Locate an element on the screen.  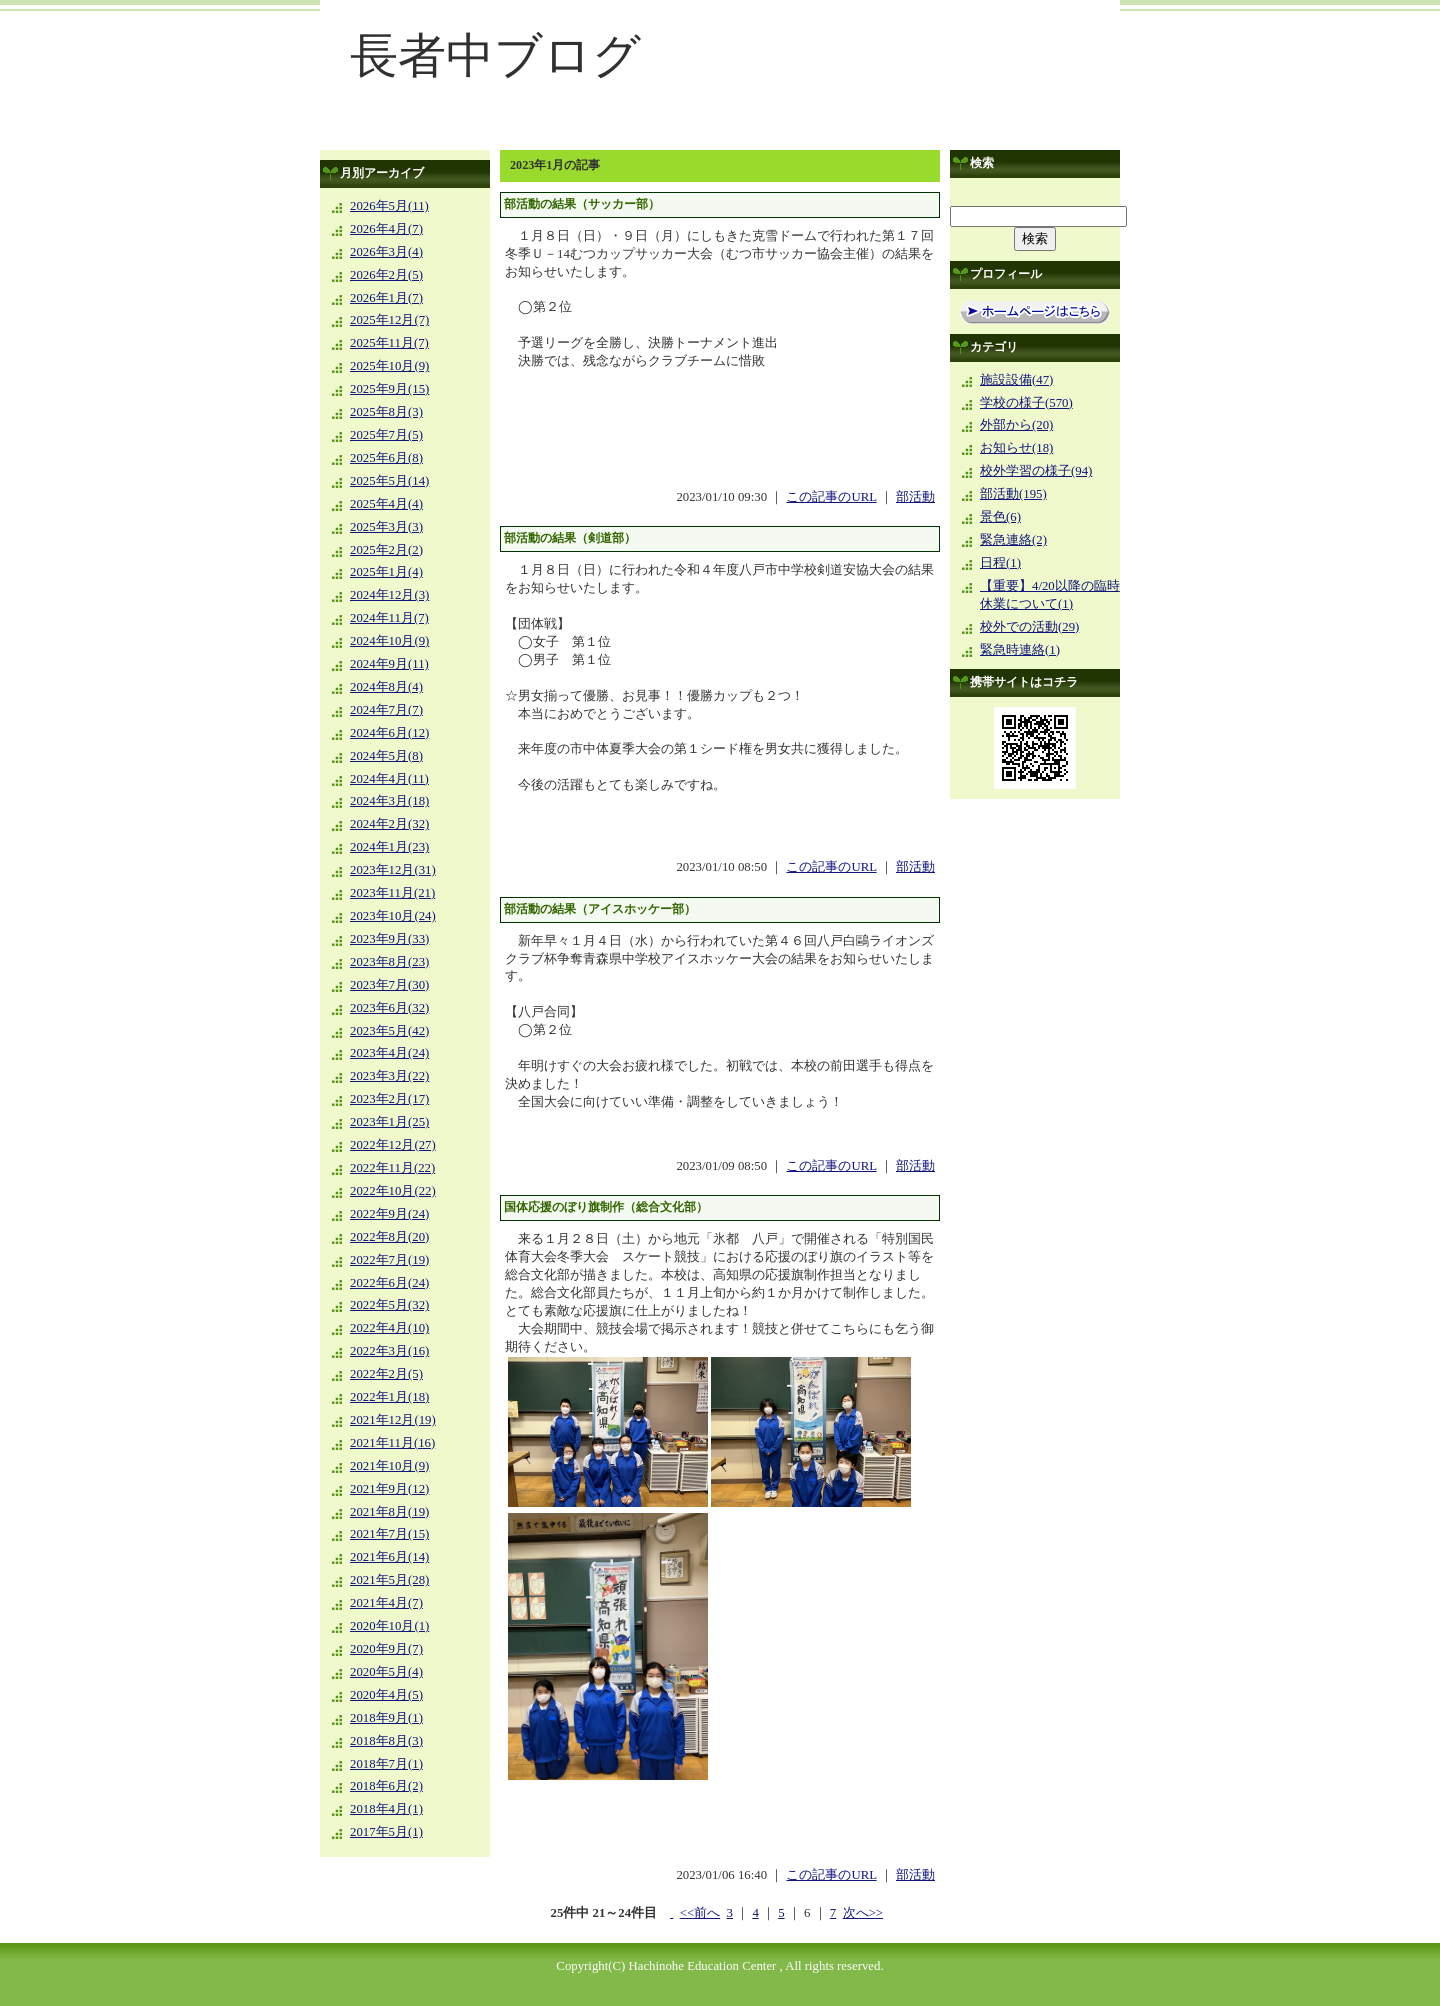
2023年5月(42) is located at coordinates (389, 1031).